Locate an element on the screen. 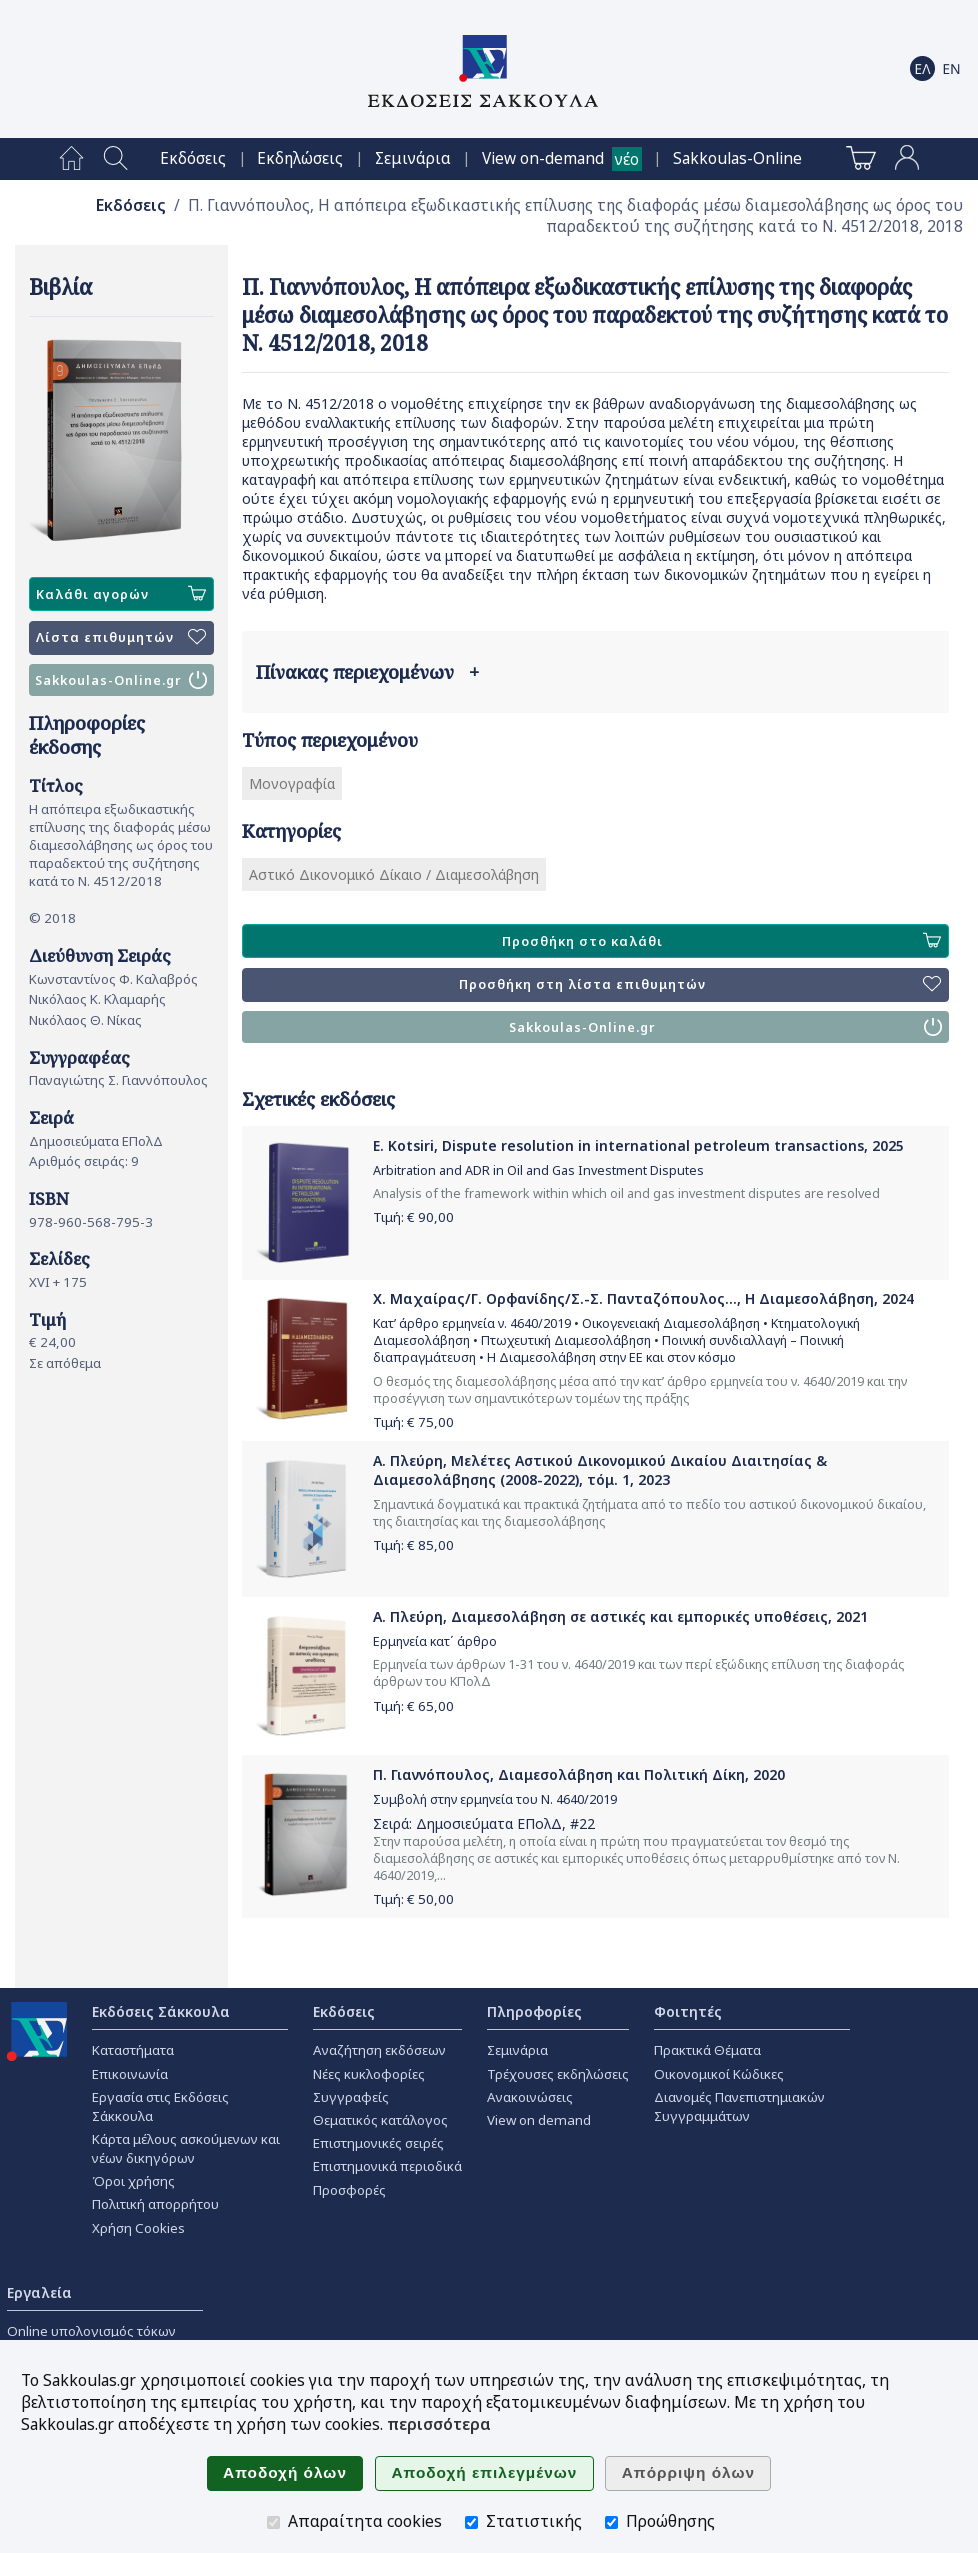 The image size is (978, 2553). [Απαραίτητα cookies] is located at coordinates (273, 2522).